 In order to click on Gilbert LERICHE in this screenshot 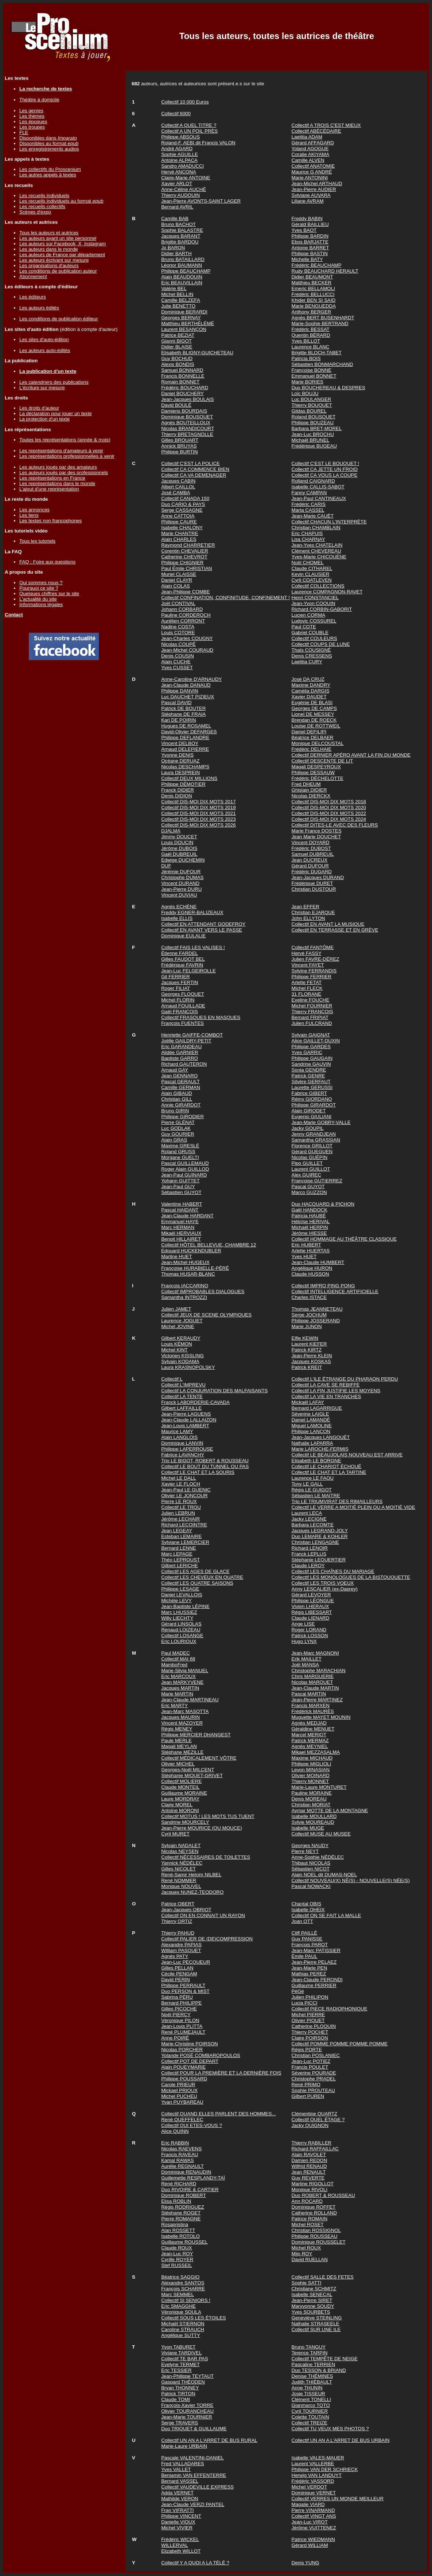, I will do `click(179, 1565)`.